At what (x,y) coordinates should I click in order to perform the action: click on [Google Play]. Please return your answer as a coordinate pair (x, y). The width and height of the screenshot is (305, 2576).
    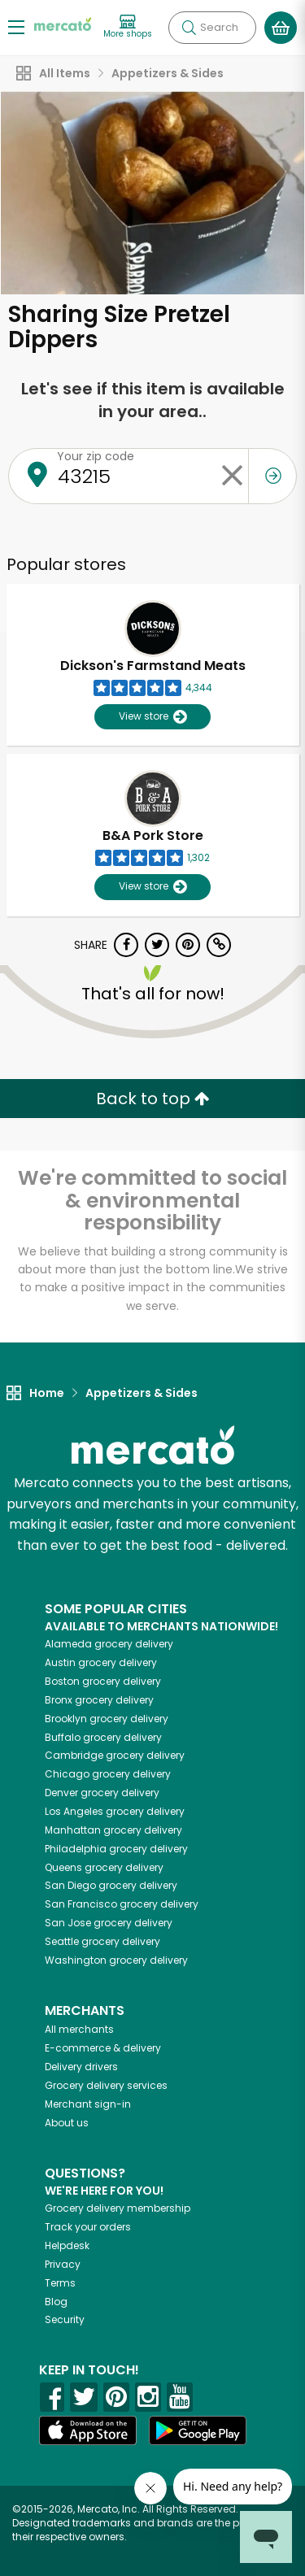
    Looking at the image, I should click on (197, 2430).